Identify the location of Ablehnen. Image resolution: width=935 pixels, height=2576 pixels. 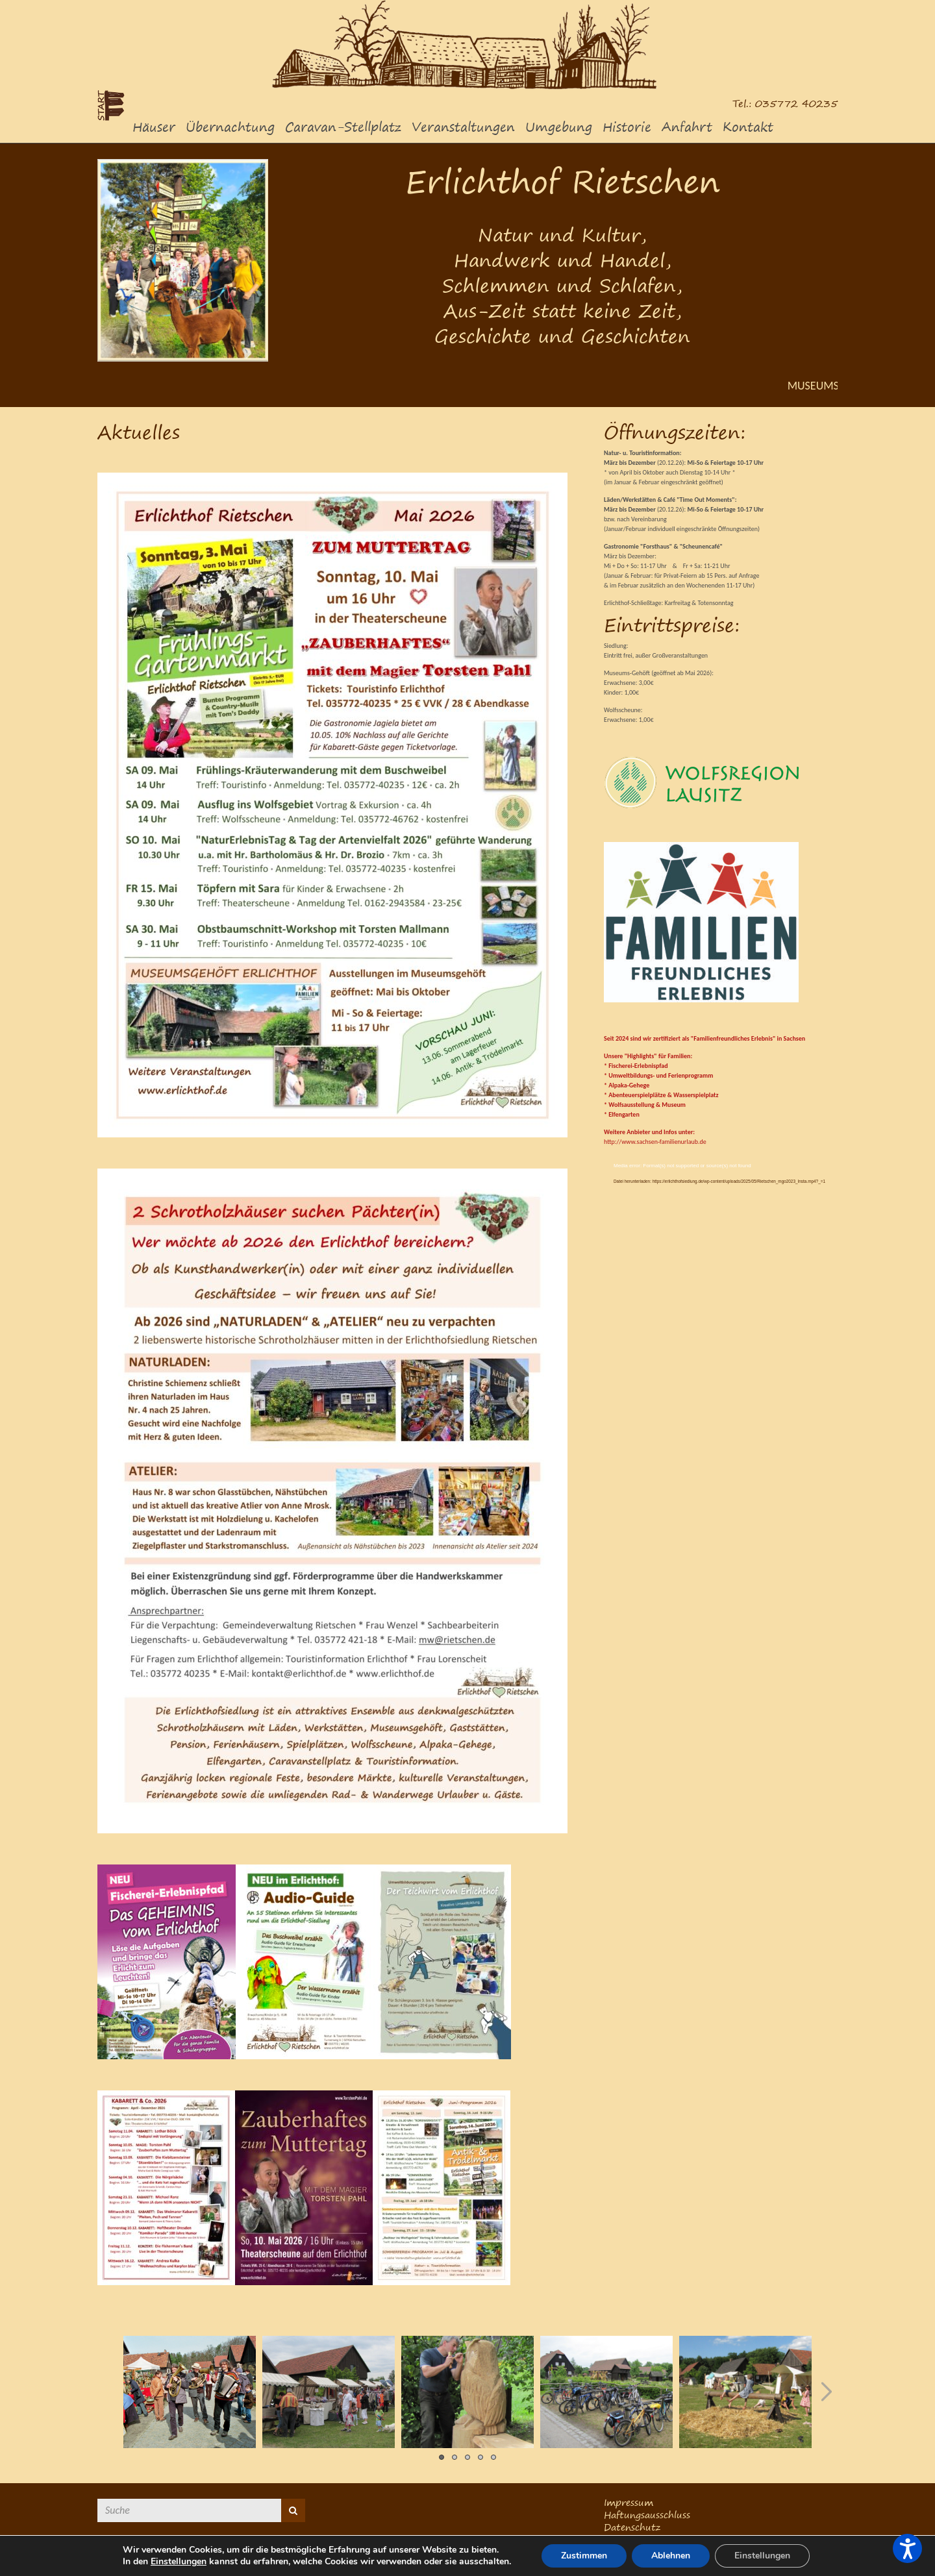
(670, 2555).